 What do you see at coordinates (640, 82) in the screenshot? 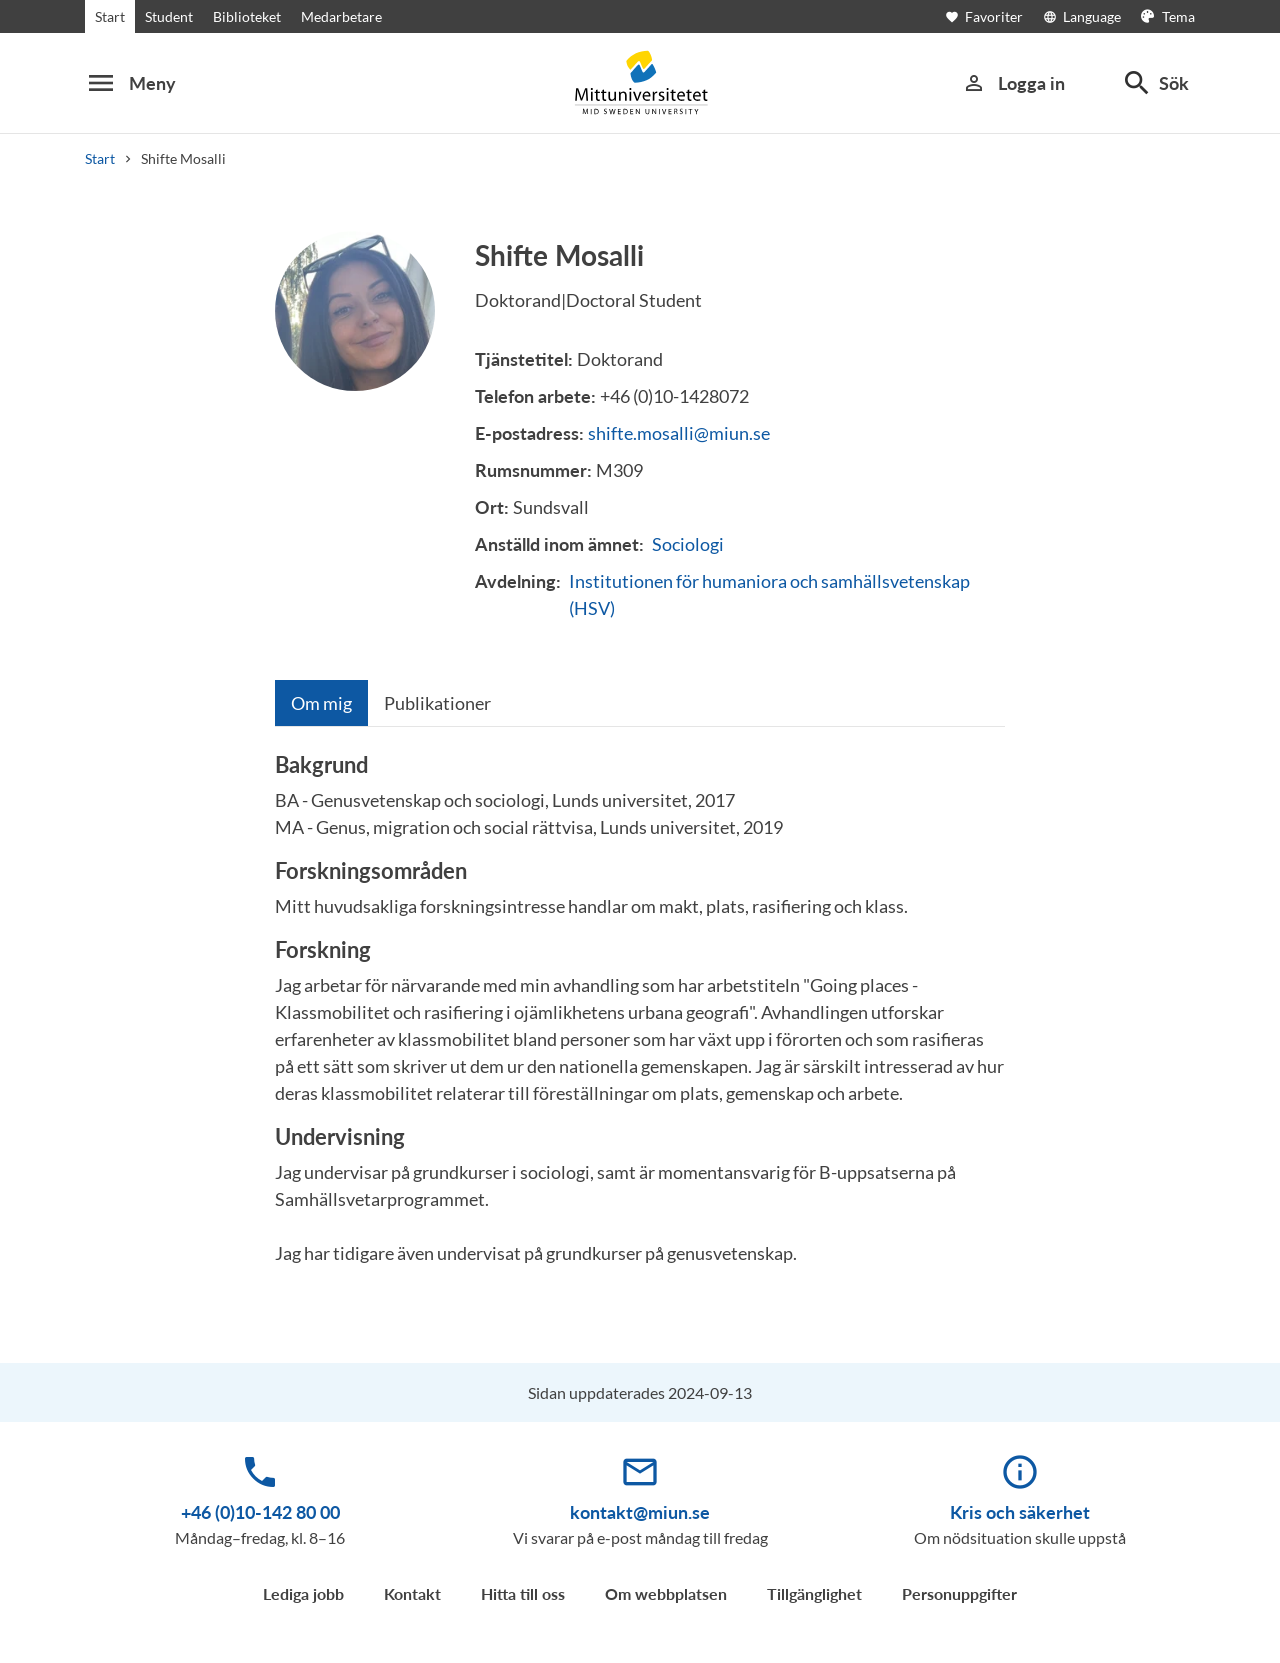
I see `[Mid Sweden University]` at bounding box center [640, 82].